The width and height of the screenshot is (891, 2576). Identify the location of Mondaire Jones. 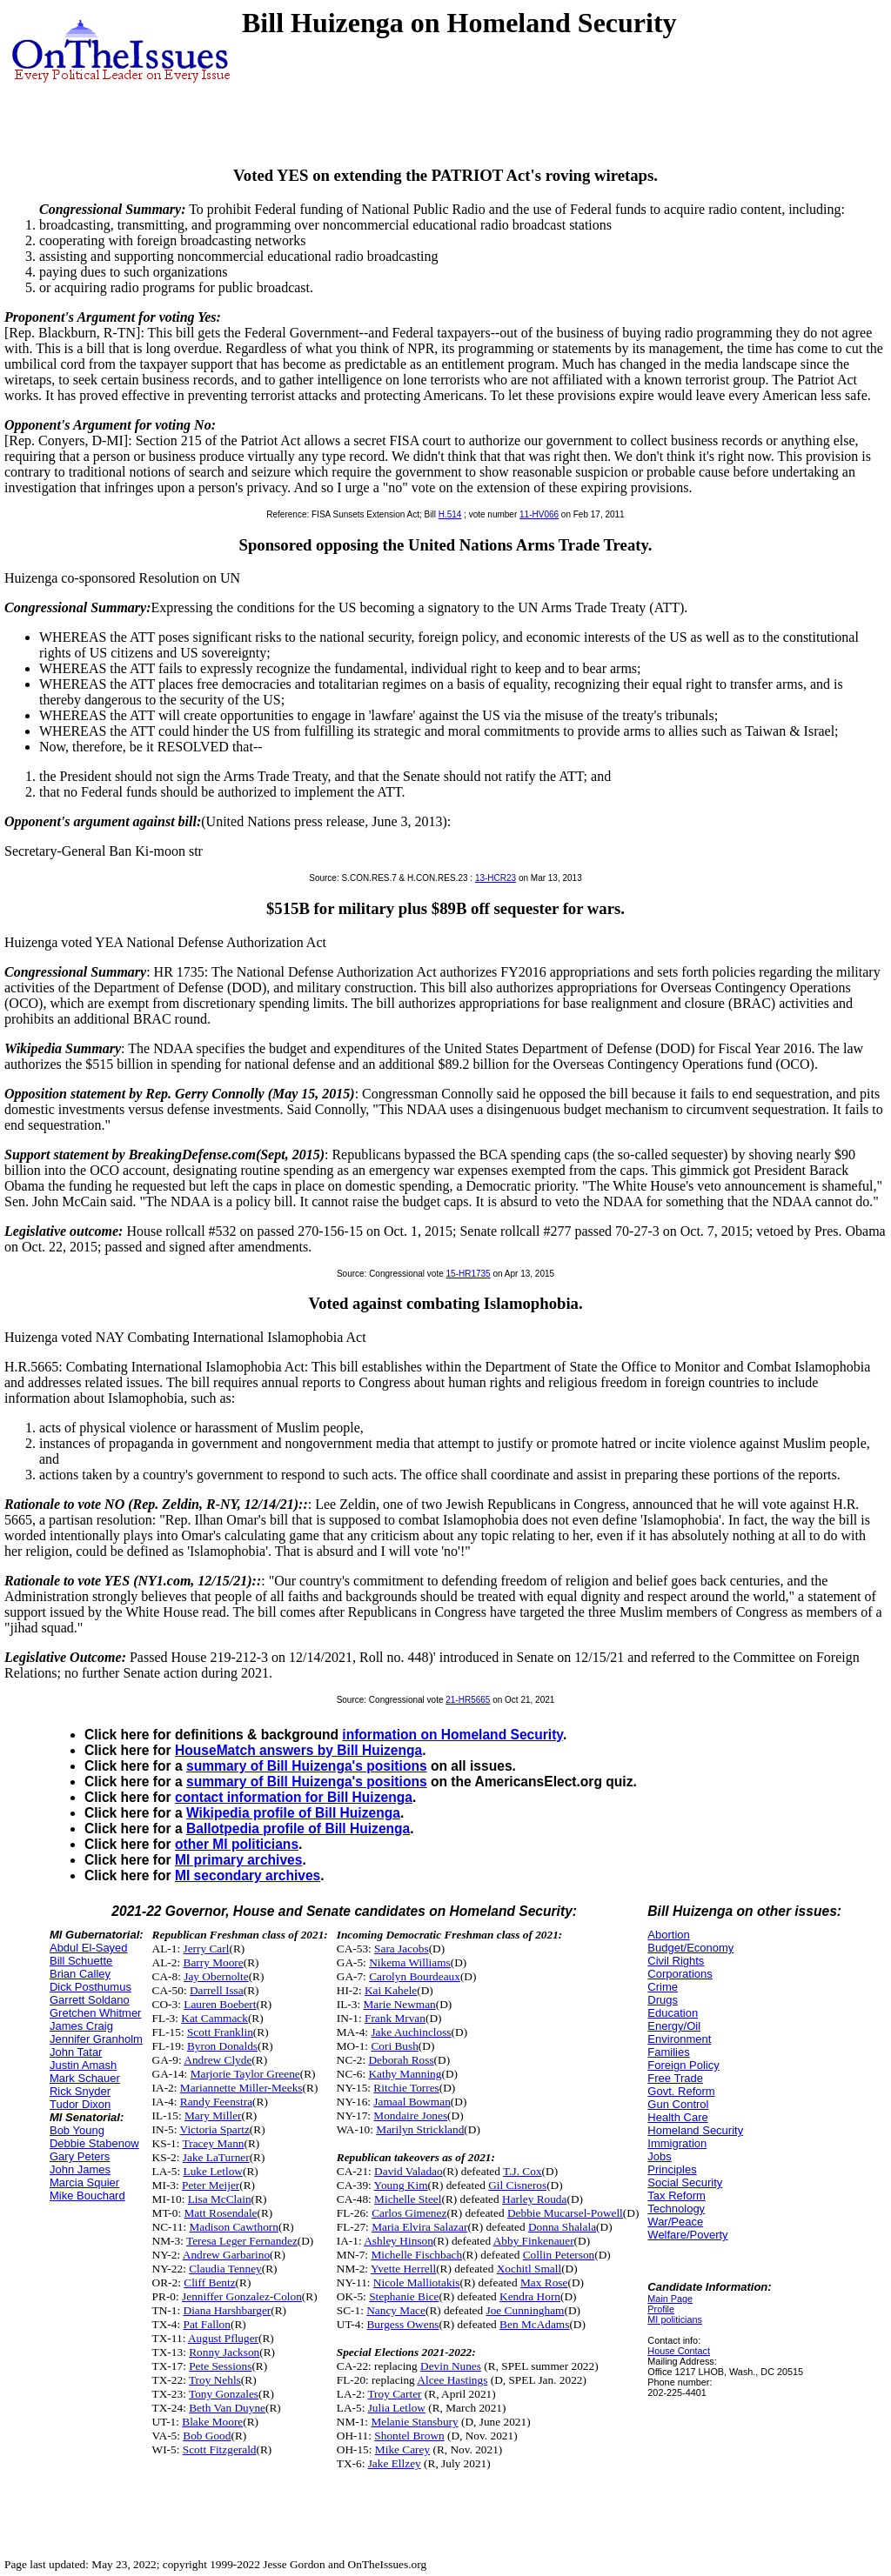
(410, 2115).